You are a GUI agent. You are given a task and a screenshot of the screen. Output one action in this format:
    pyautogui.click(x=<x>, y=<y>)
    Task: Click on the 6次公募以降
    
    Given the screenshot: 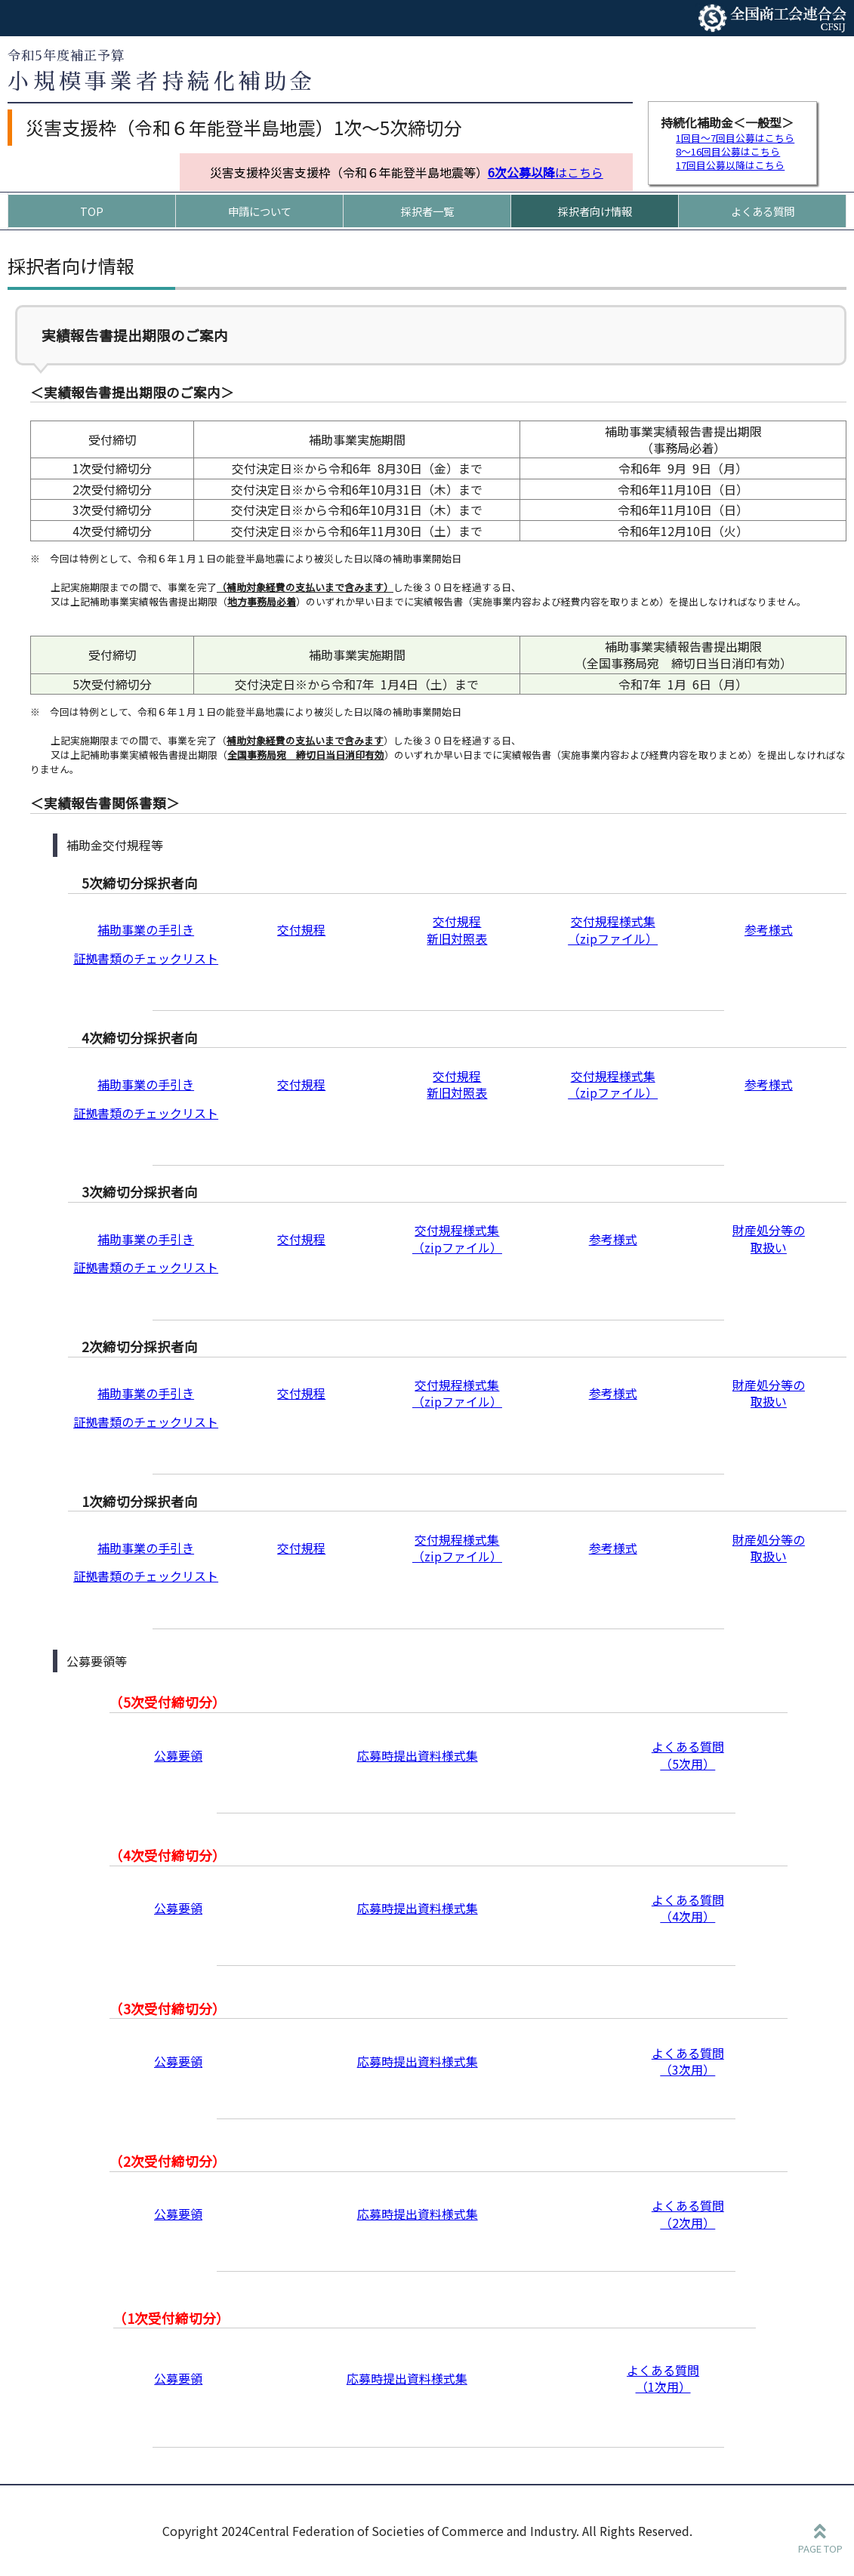 What is the action you would take?
    pyautogui.click(x=521, y=172)
    